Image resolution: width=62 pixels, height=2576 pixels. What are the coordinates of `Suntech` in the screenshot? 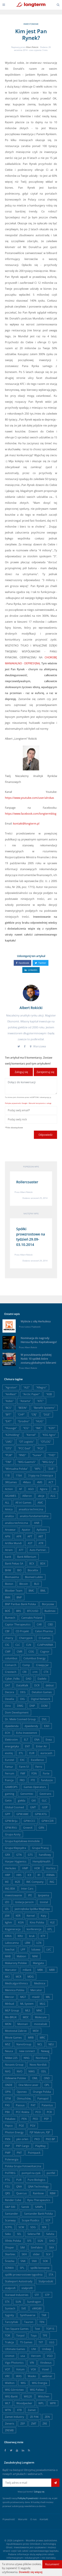 It's located at (10, 2308).